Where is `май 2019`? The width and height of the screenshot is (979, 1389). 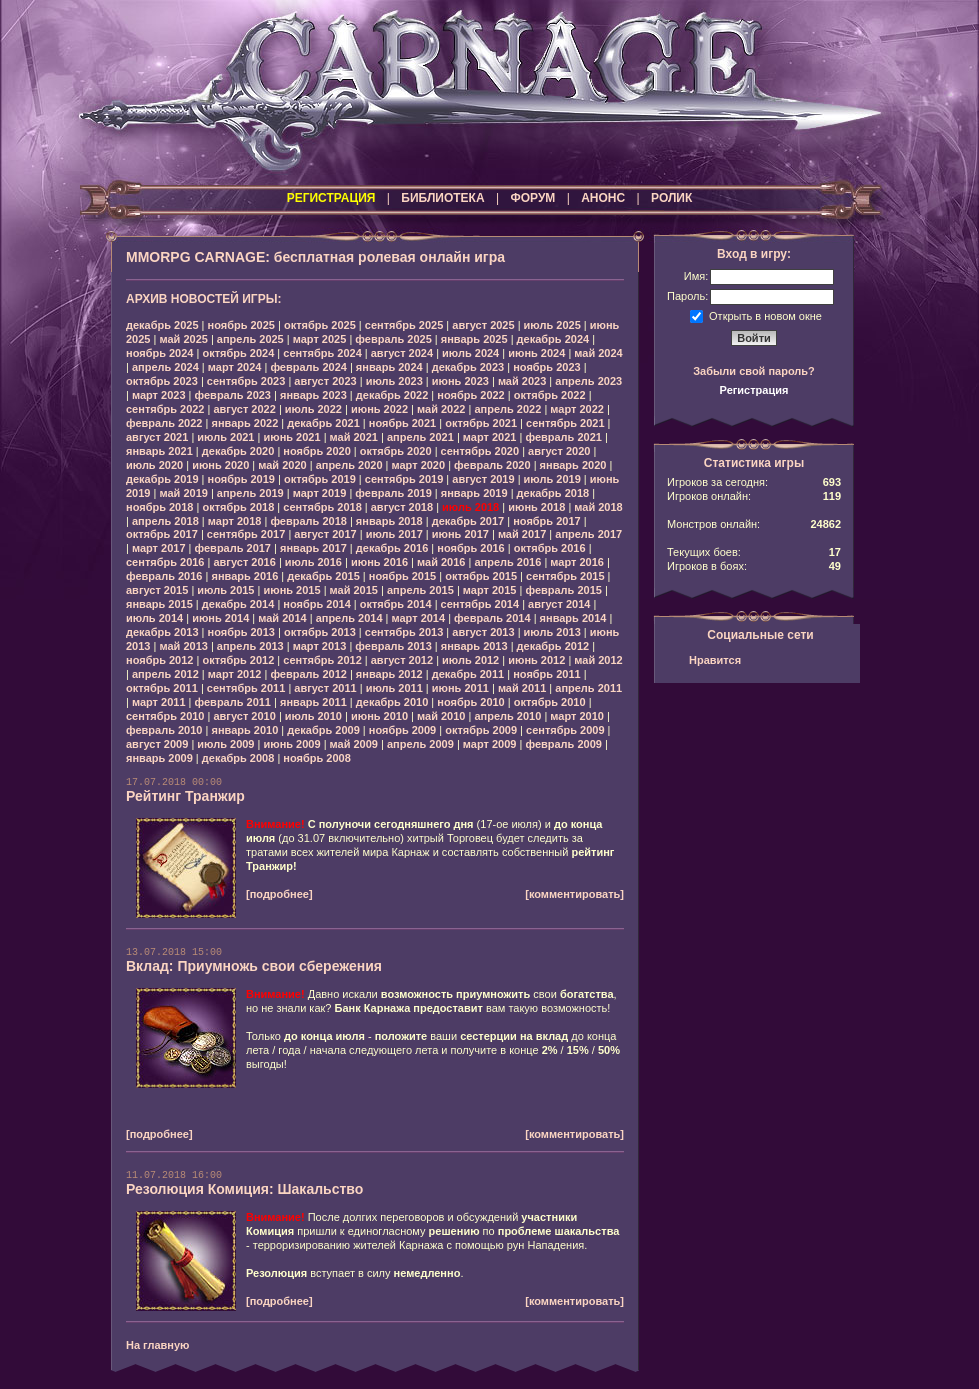 май 2019 is located at coordinates (183, 493).